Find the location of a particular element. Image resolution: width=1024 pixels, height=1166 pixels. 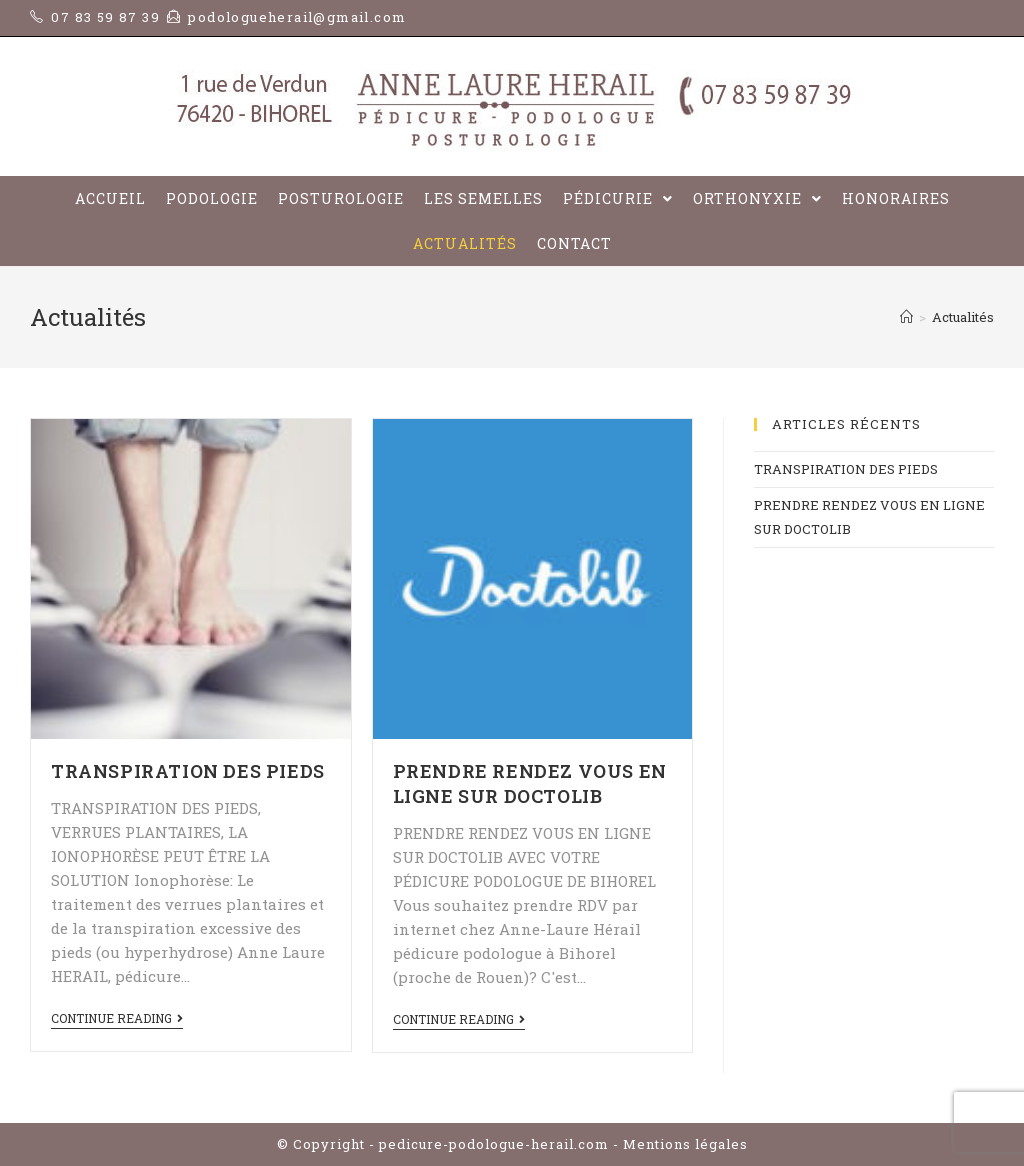

PRENDRE RENDEZ VOUS EN LIGNE SUR DOCTOLIB is located at coordinates (530, 783).